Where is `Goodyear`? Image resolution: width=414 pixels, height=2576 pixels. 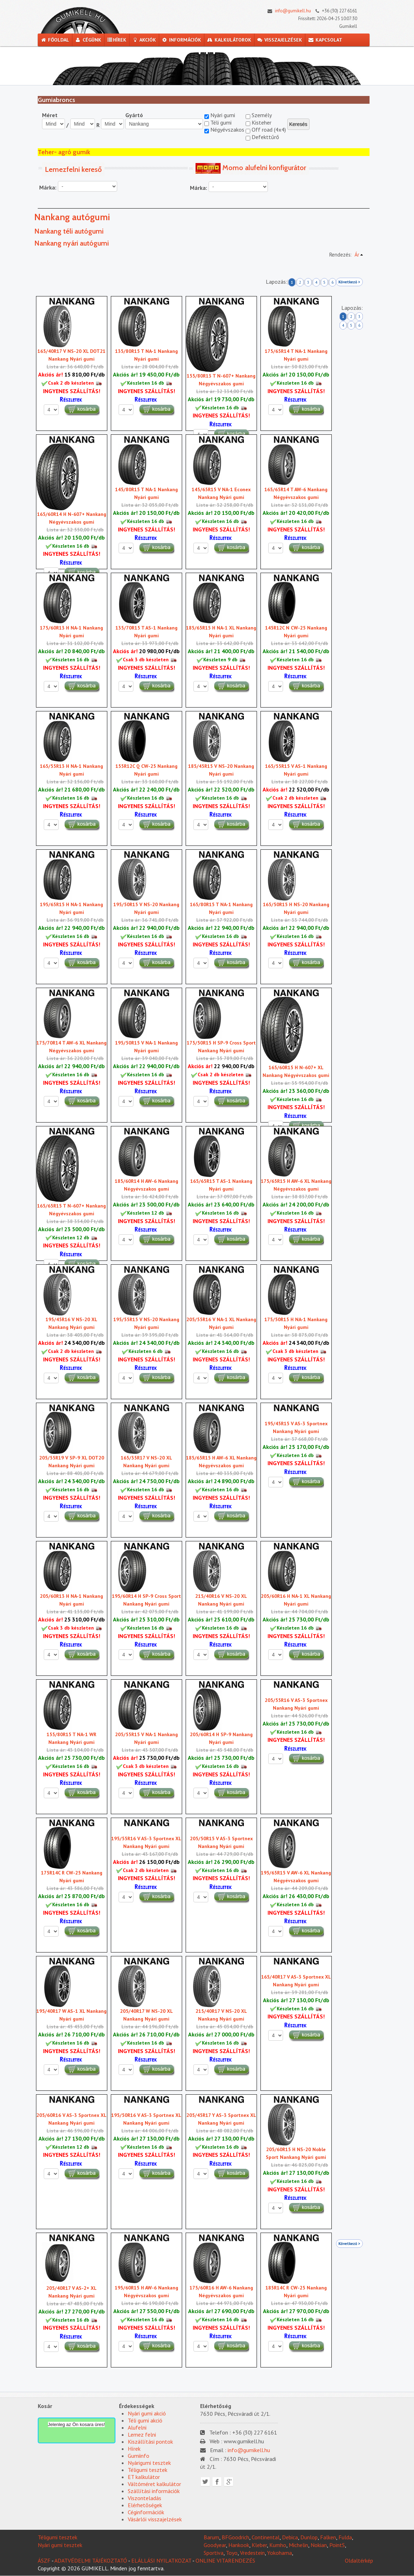
Goodyear is located at coordinates (215, 2544).